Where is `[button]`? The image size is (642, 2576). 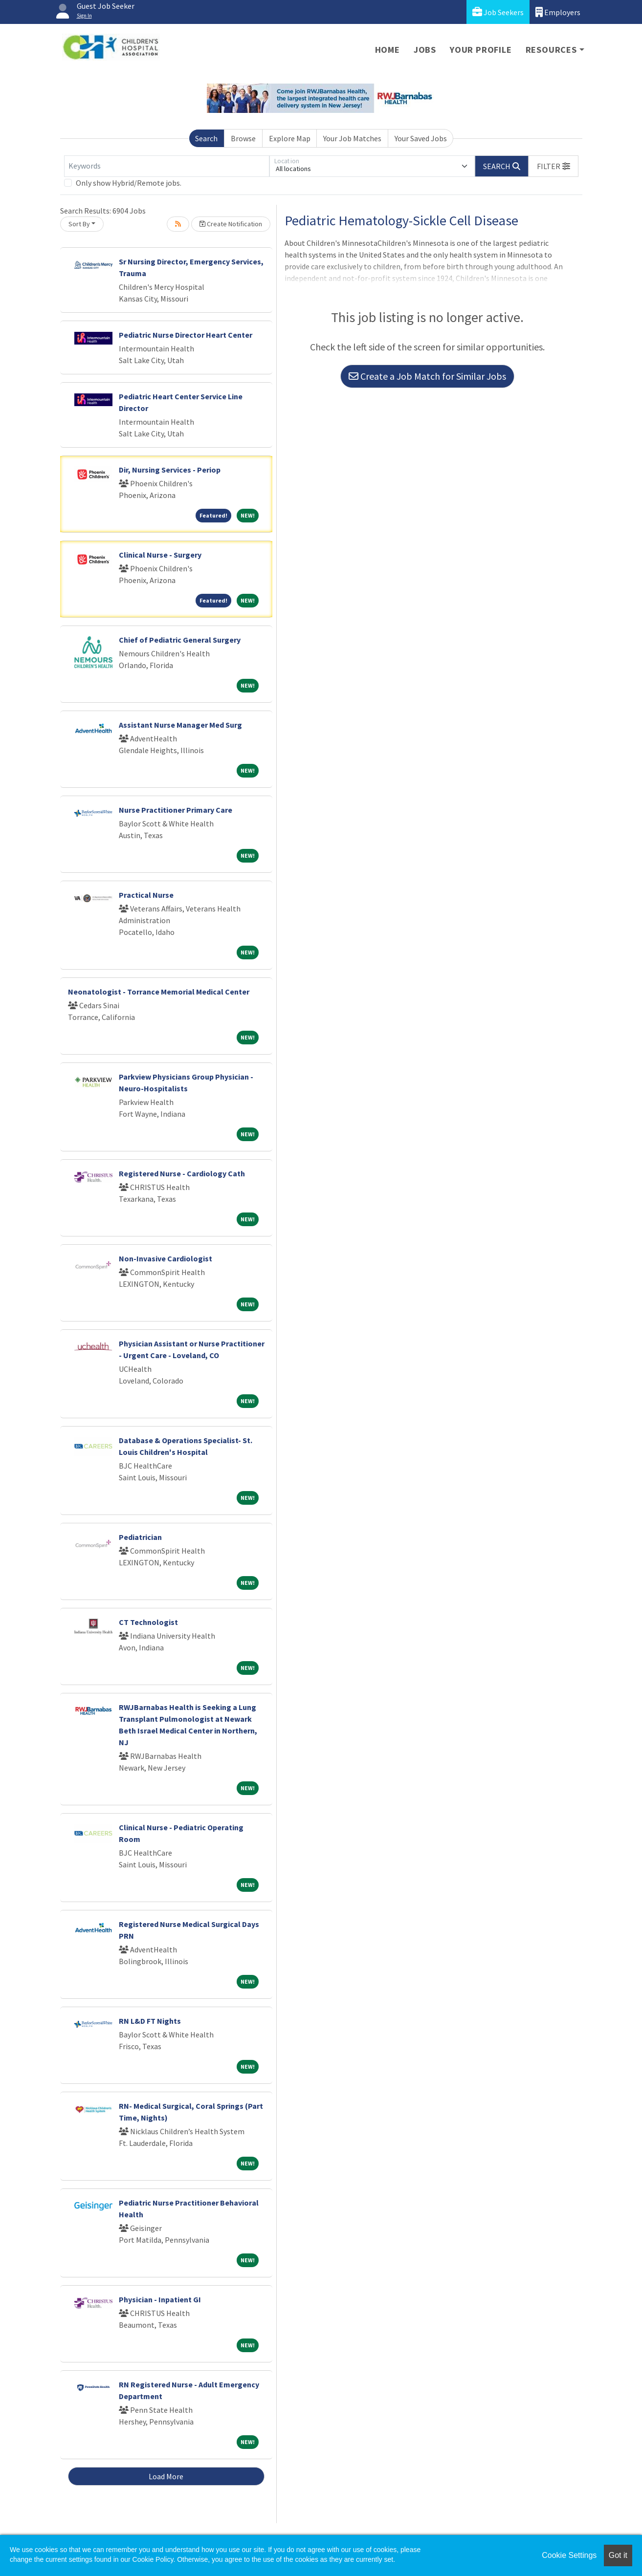 [button] is located at coordinates (553, 166).